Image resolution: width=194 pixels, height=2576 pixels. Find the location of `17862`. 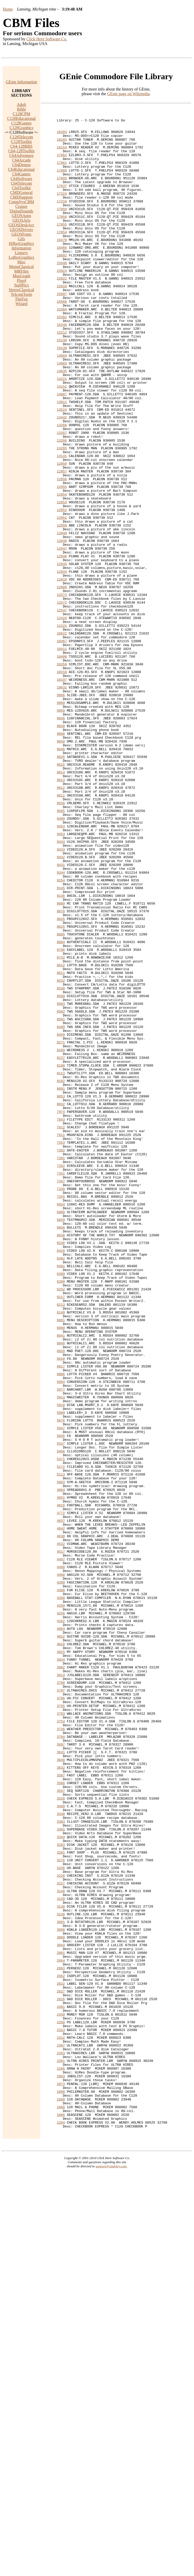

17862 is located at coordinates (62, 164).